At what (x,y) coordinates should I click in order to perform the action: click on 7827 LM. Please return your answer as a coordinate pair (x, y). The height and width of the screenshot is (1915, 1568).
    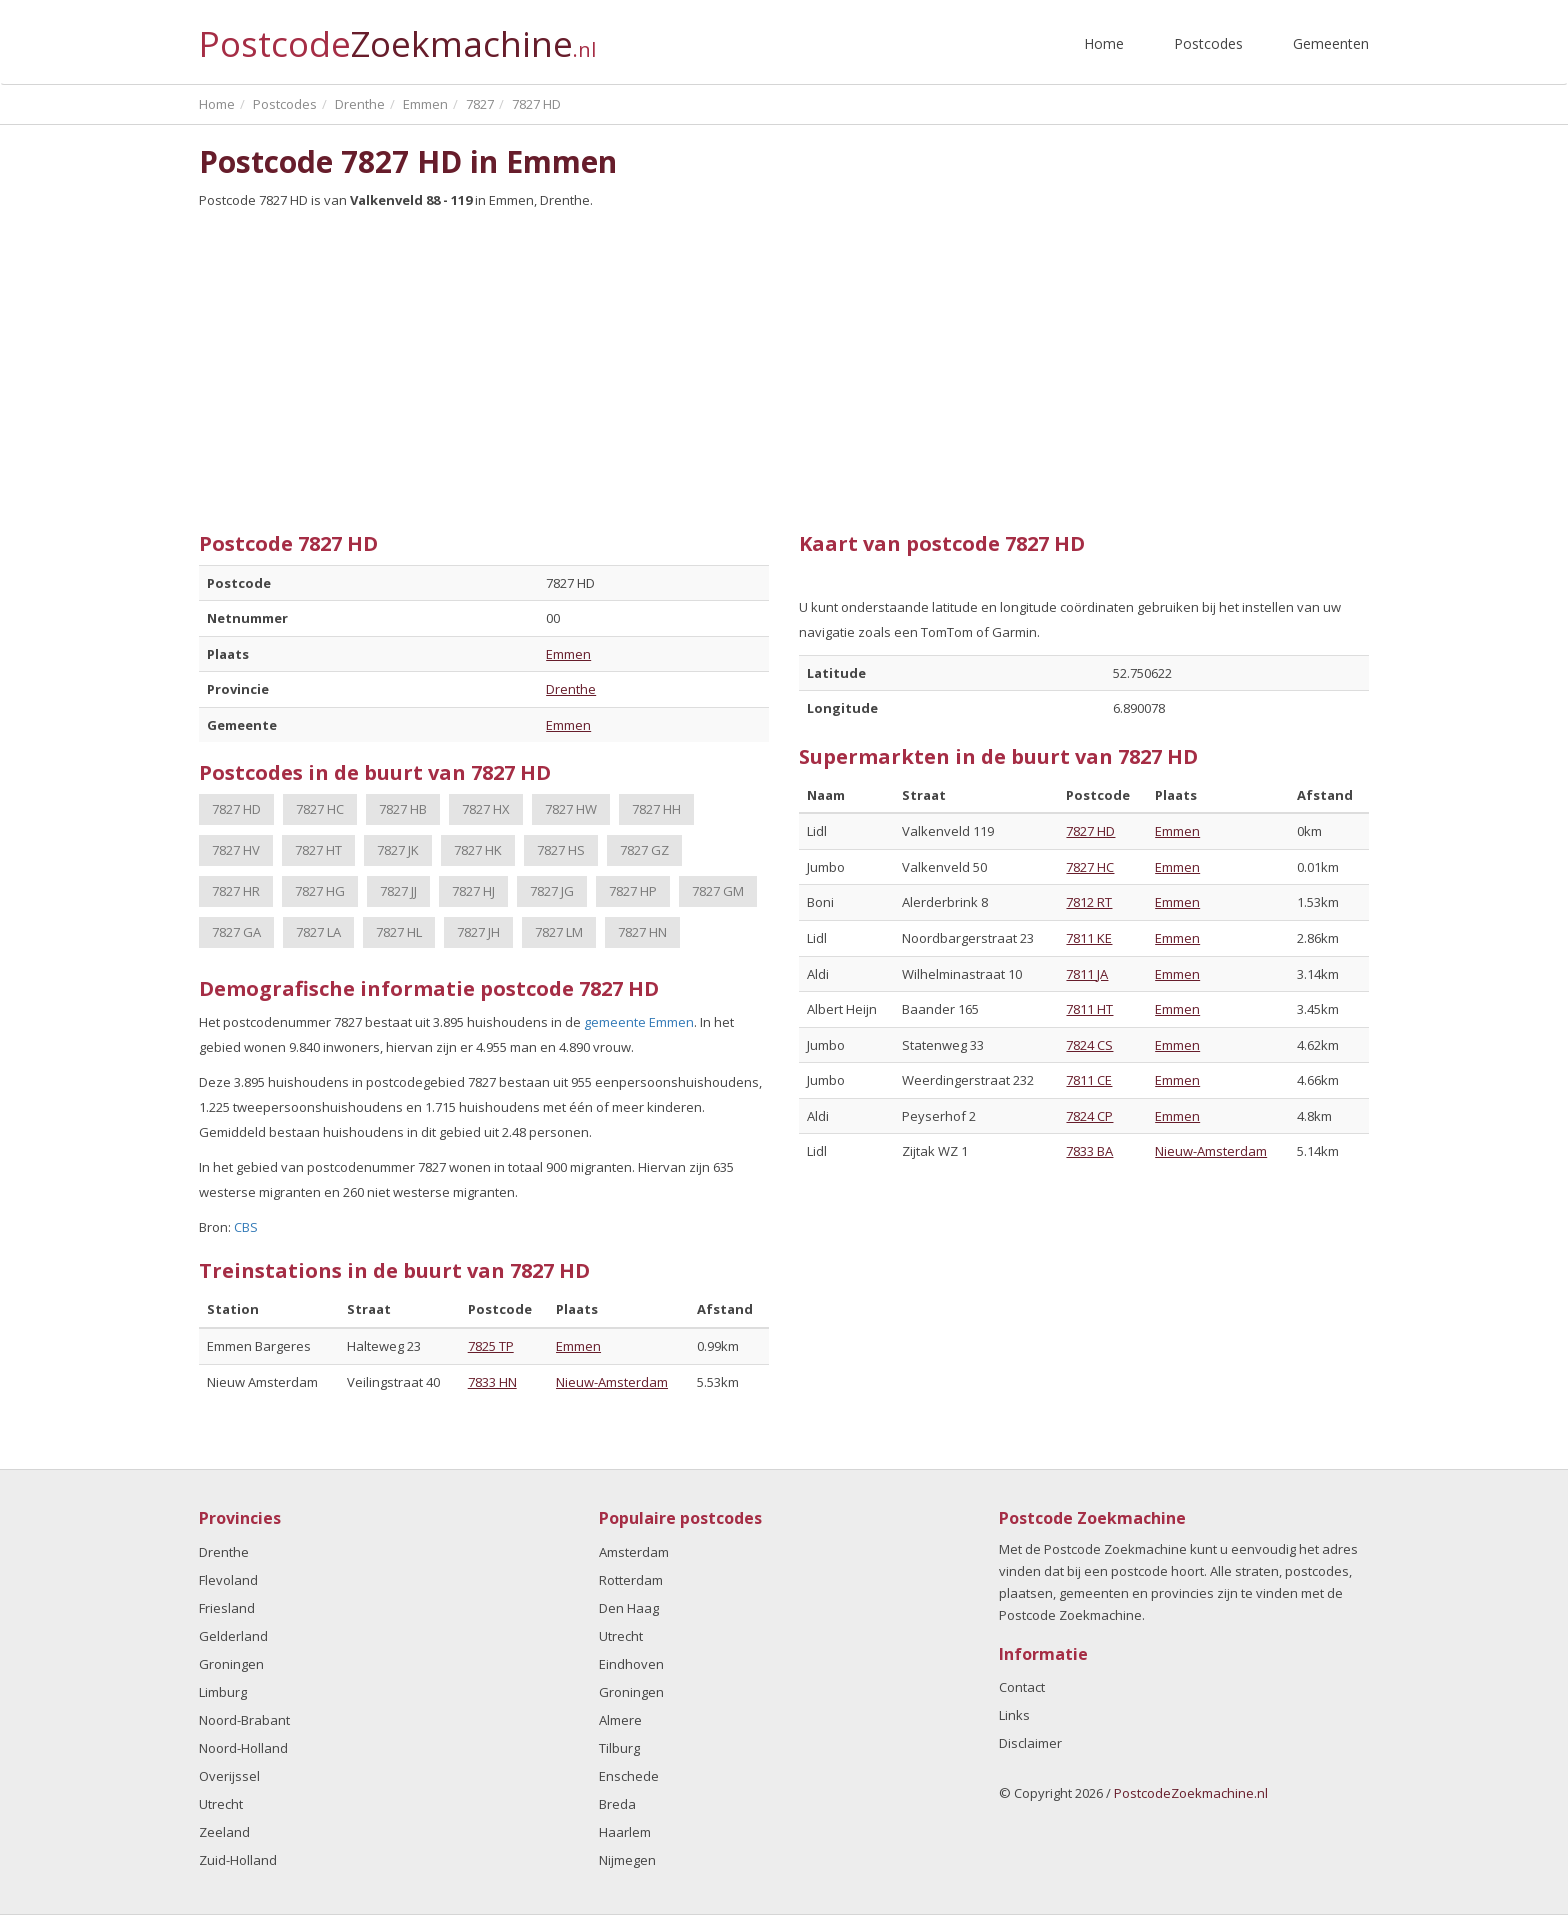
    Looking at the image, I should click on (559, 932).